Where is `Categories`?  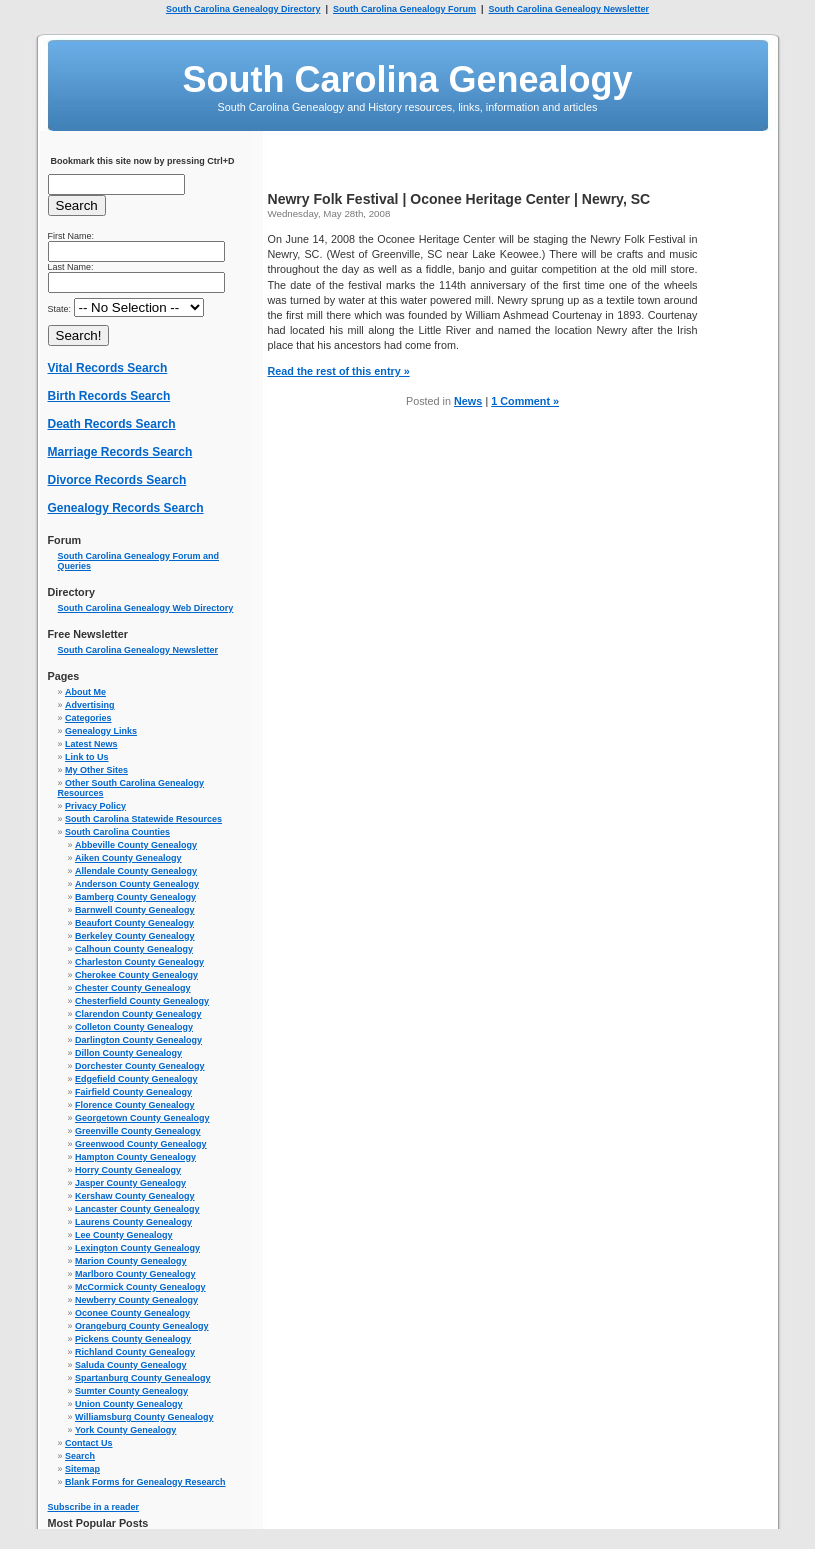 Categories is located at coordinates (88, 718).